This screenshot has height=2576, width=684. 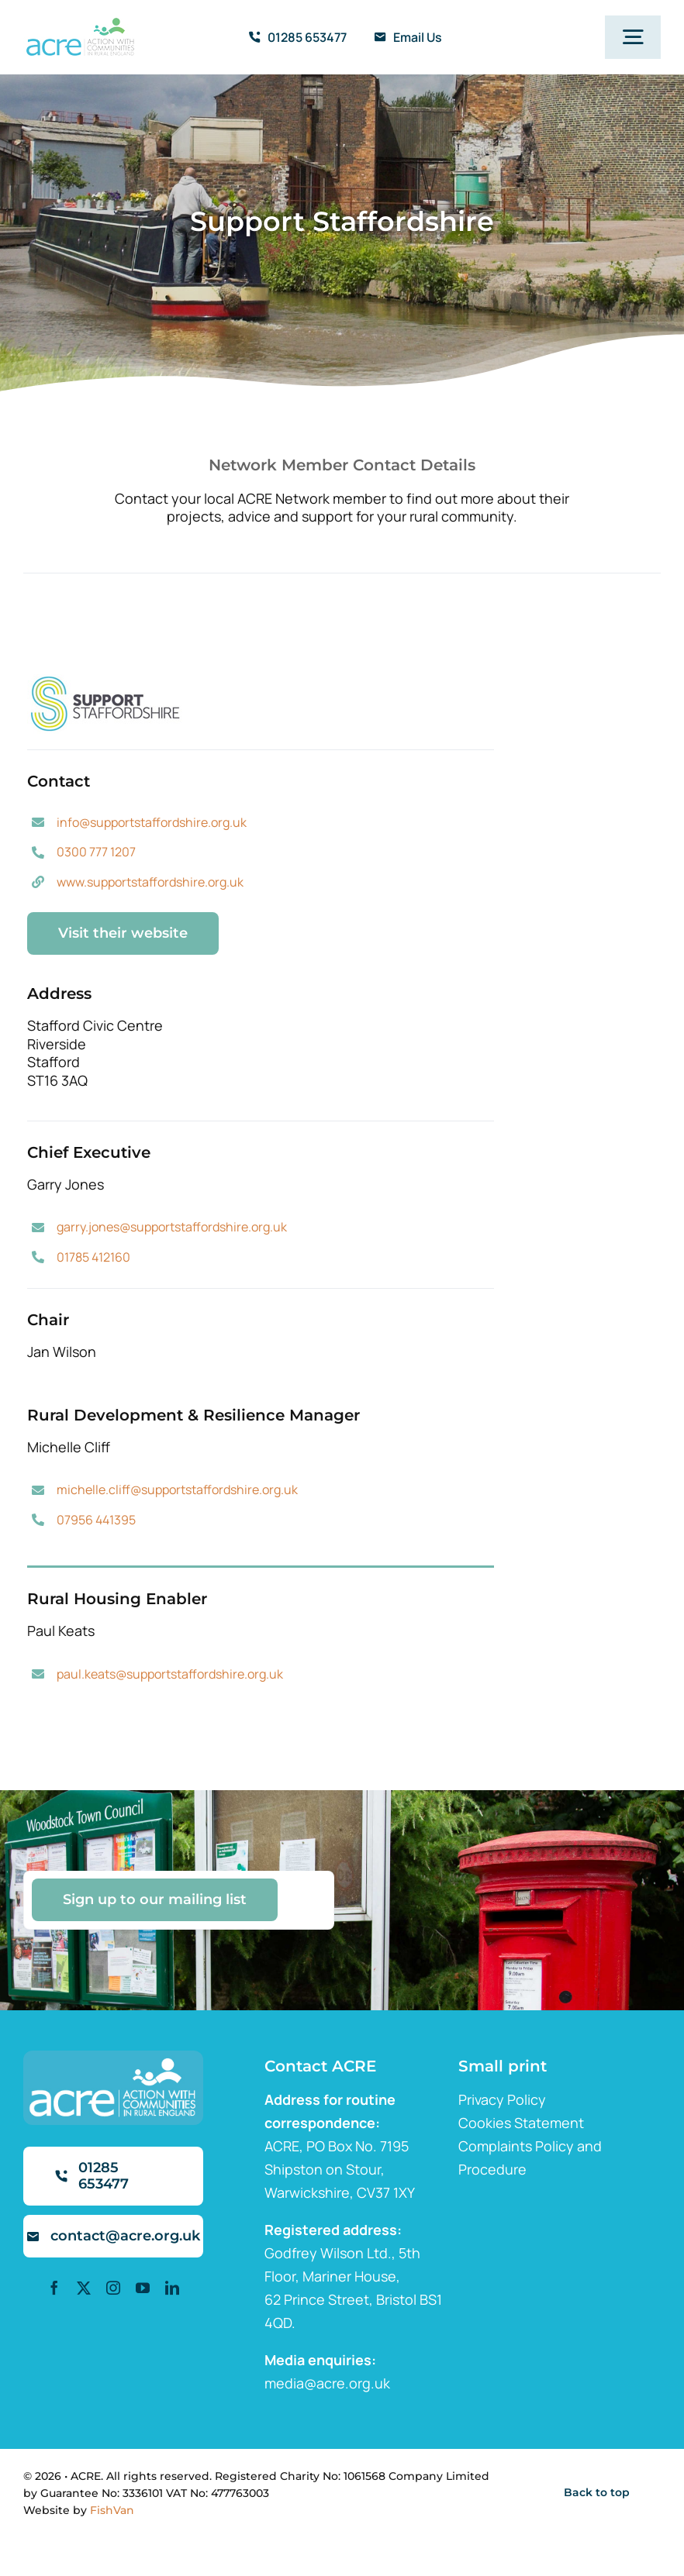 What do you see at coordinates (143, 2288) in the screenshot?
I see `[youtube]` at bounding box center [143, 2288].